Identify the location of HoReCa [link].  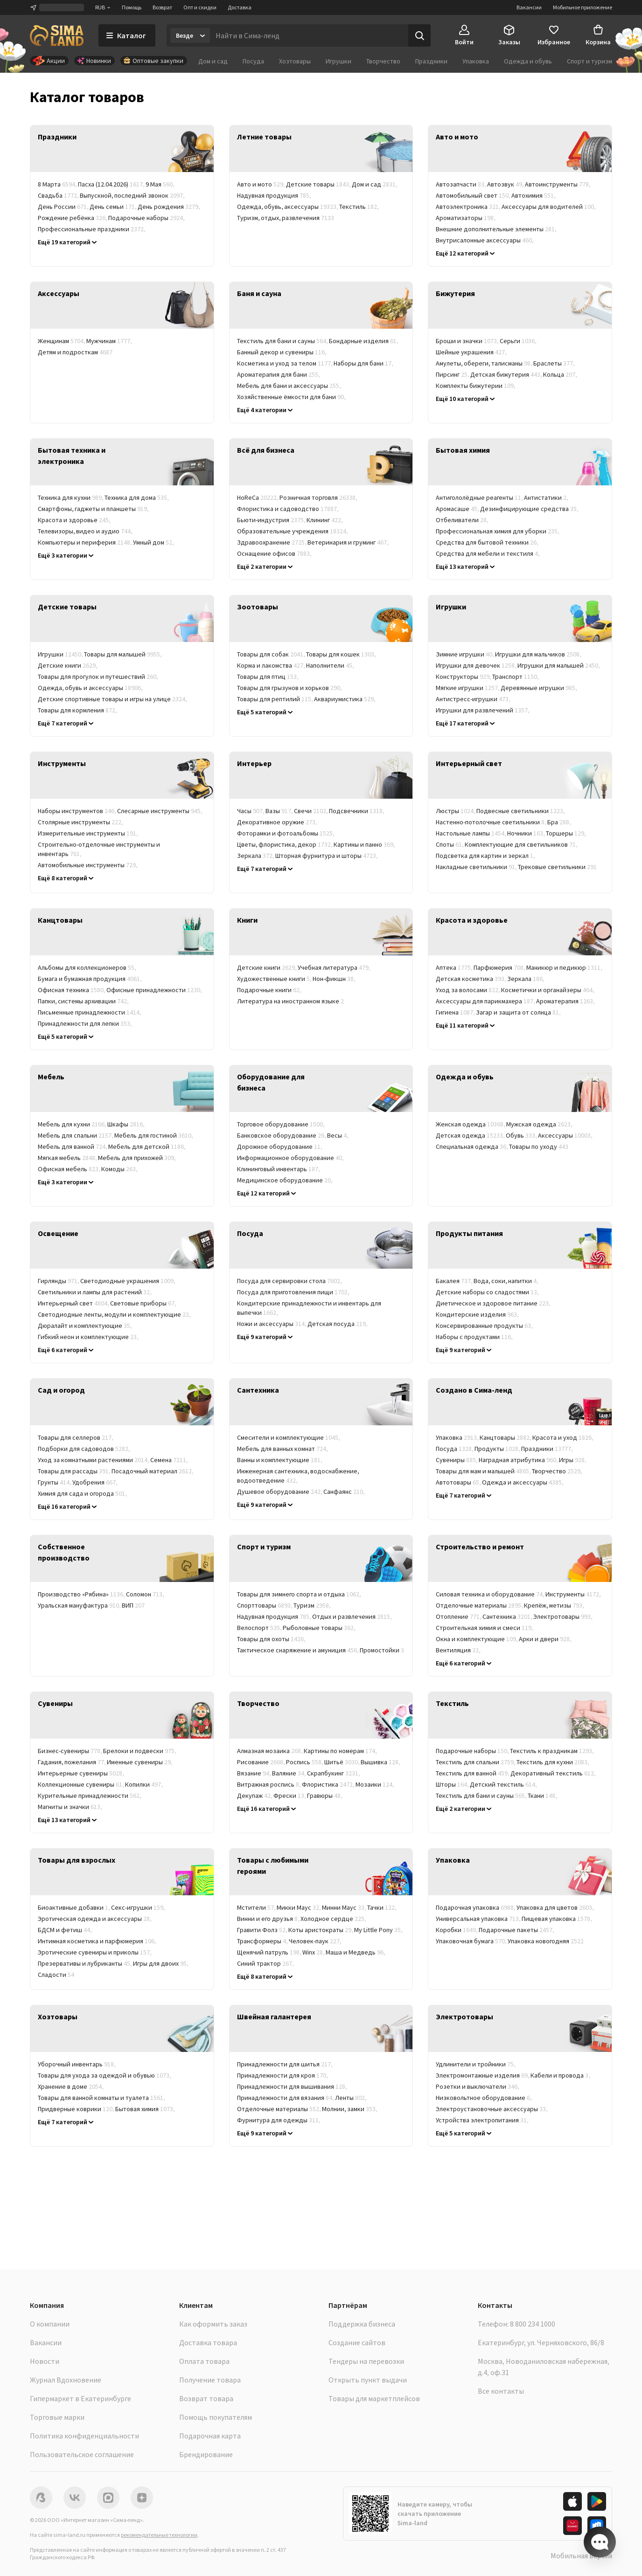
(258, 497).